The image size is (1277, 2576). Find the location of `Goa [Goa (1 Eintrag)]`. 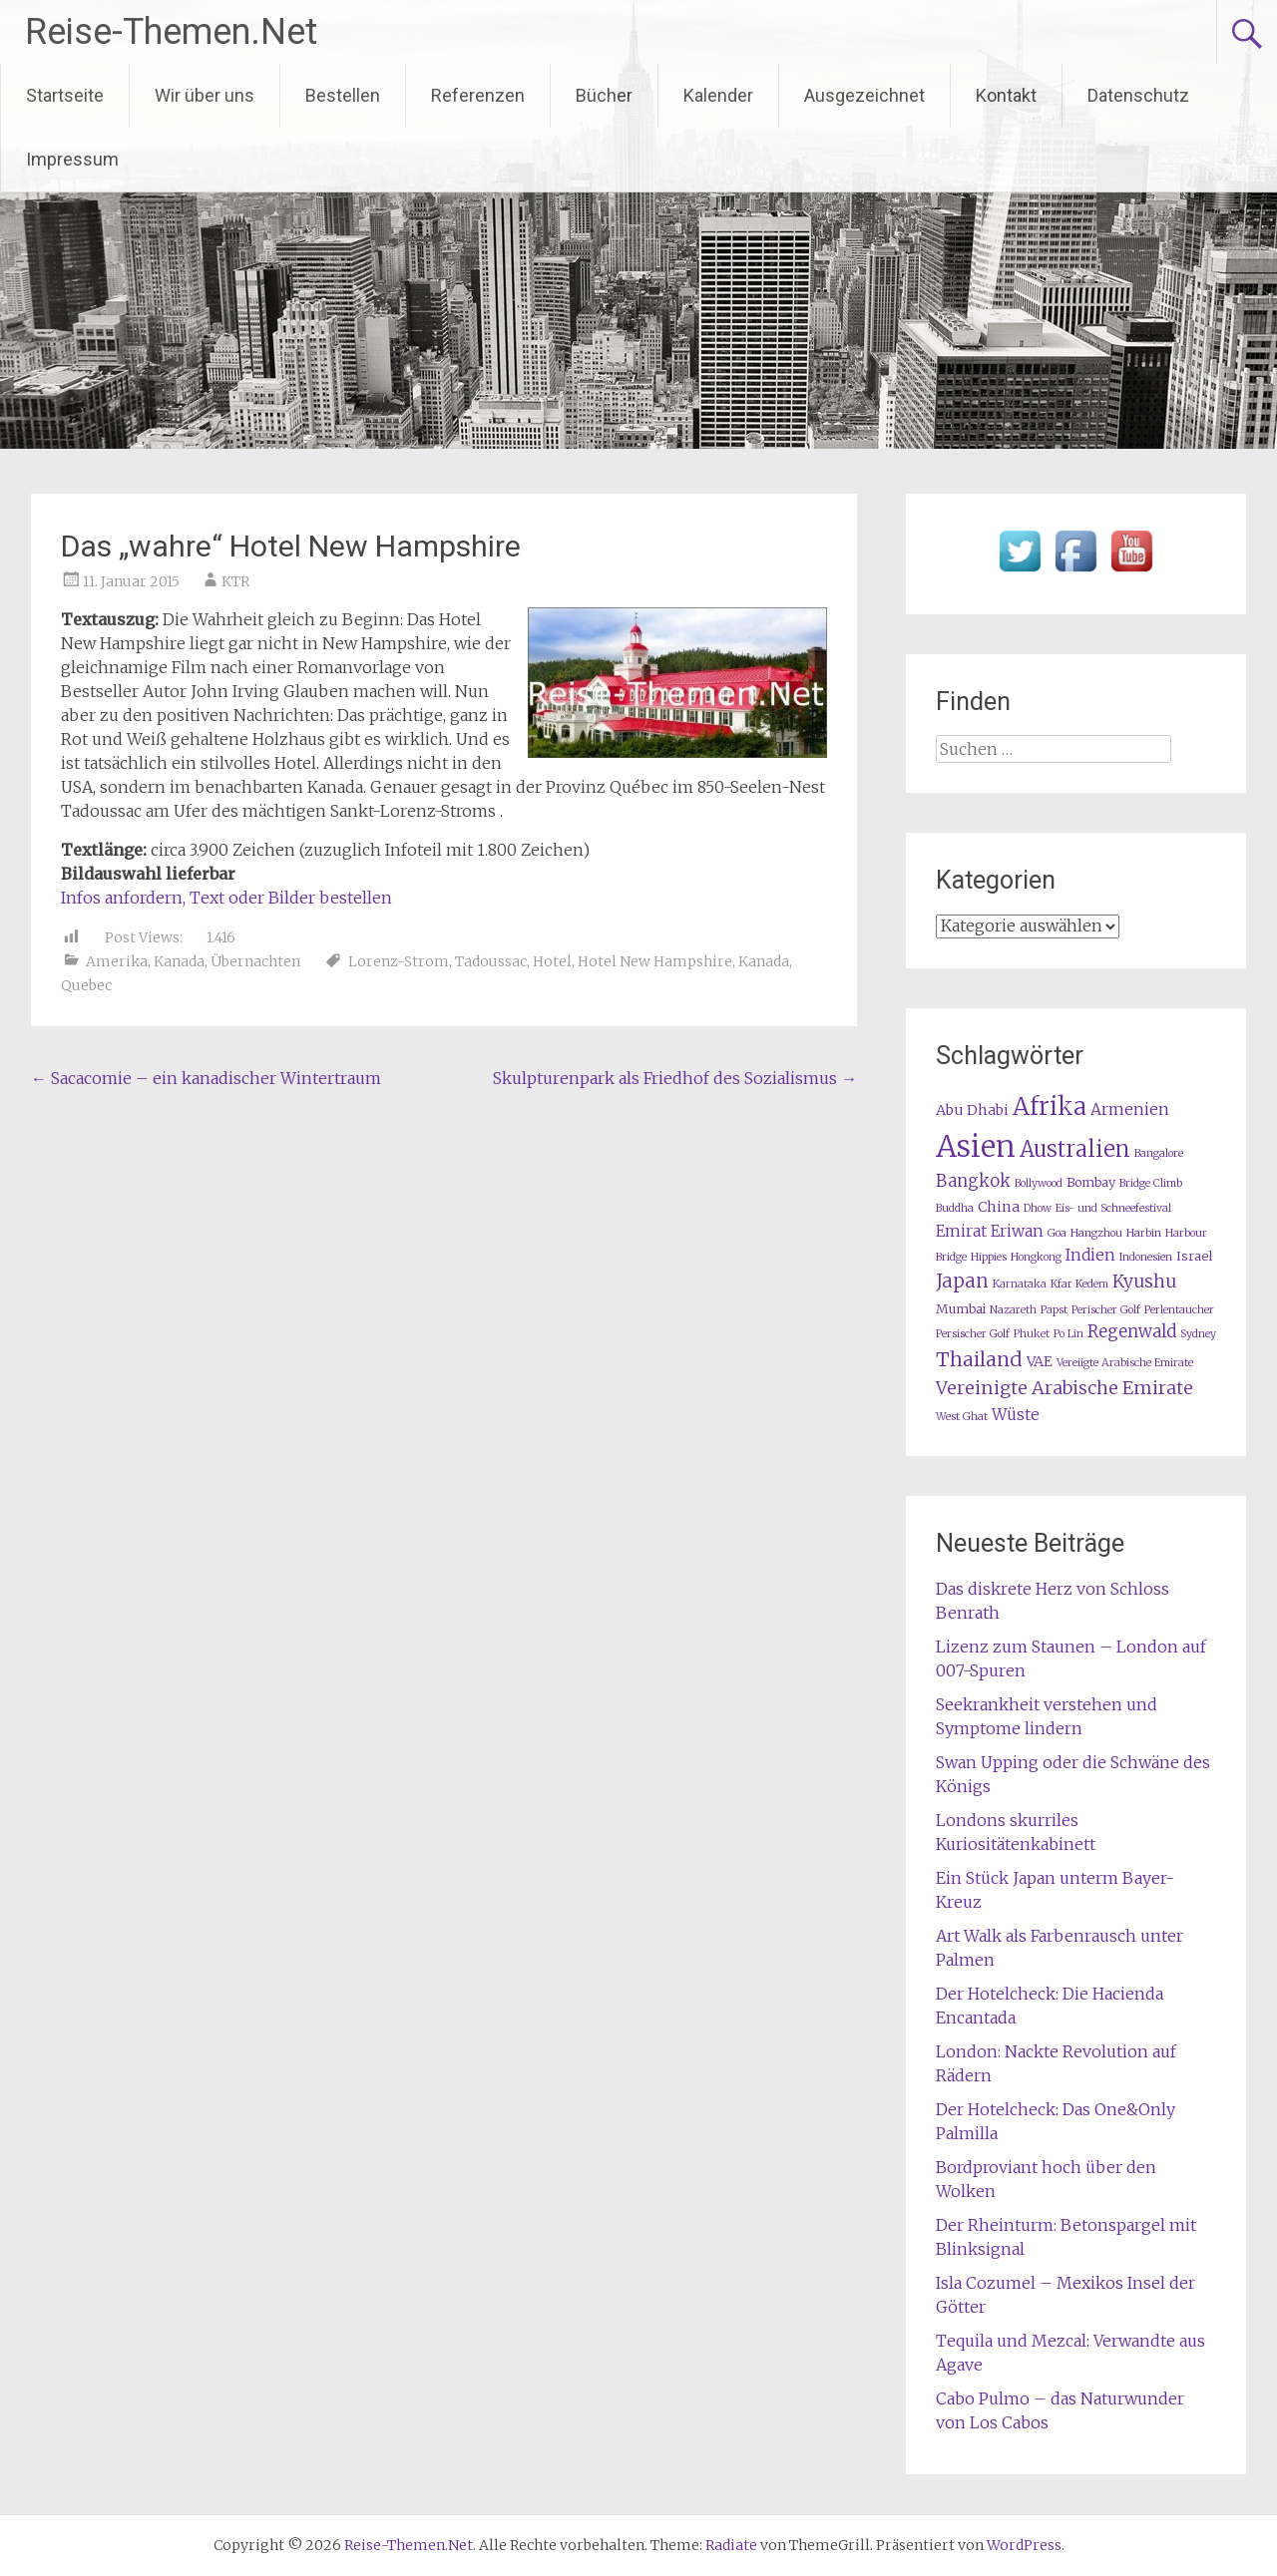

Goa [Goa (1 Eintrag)] is located at coordinates (1057, 1233).